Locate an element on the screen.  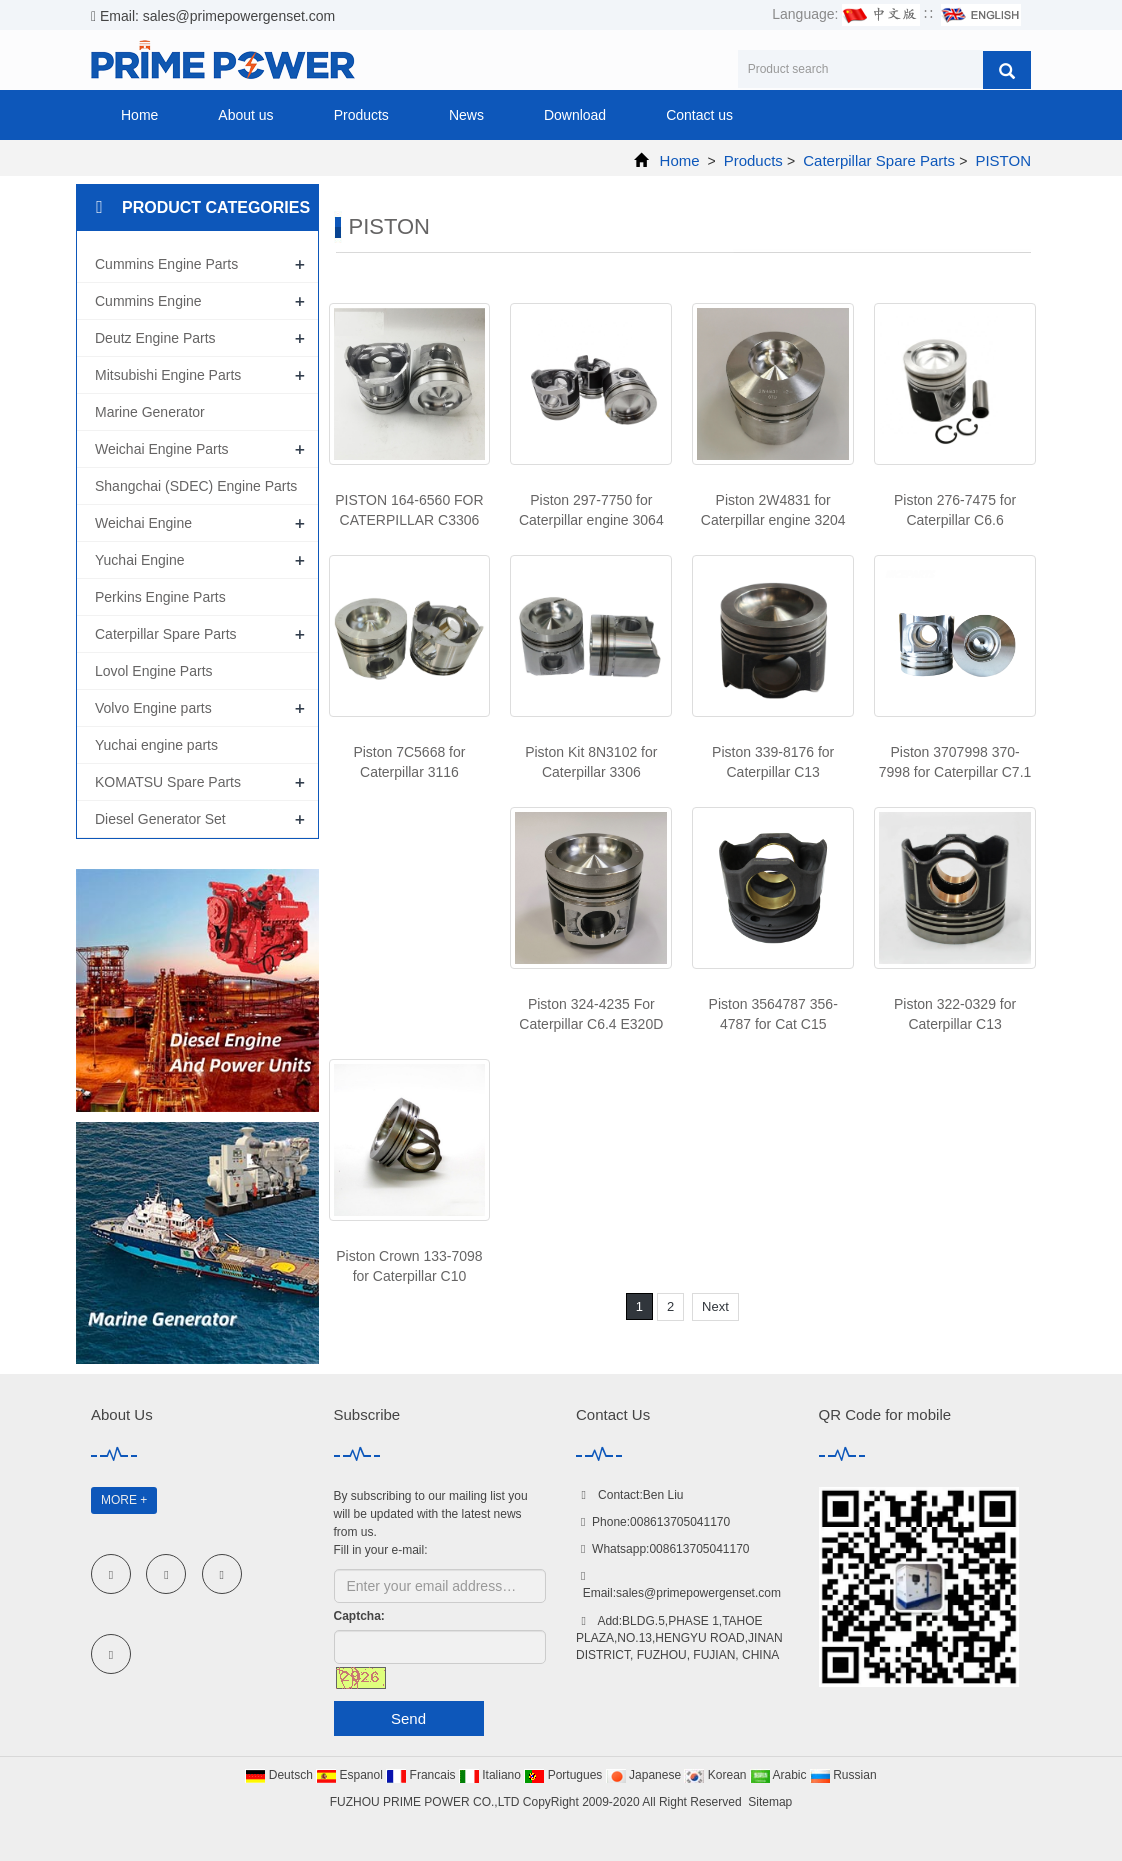
sales@primepowergenset.com is located at coordinates (698, 1593).